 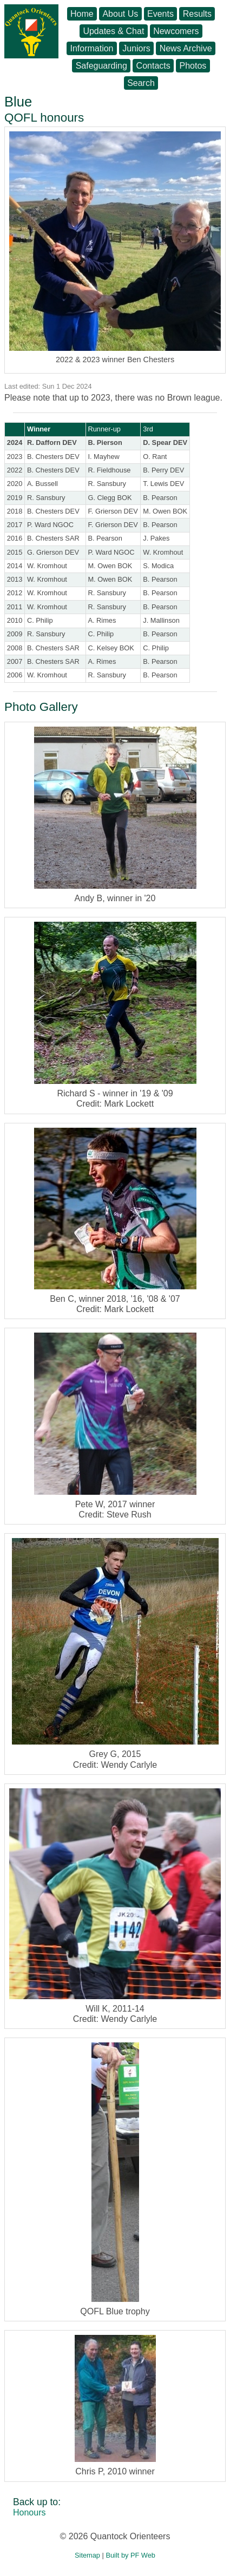 I want to click on Photos, so click(x=193, y=65).